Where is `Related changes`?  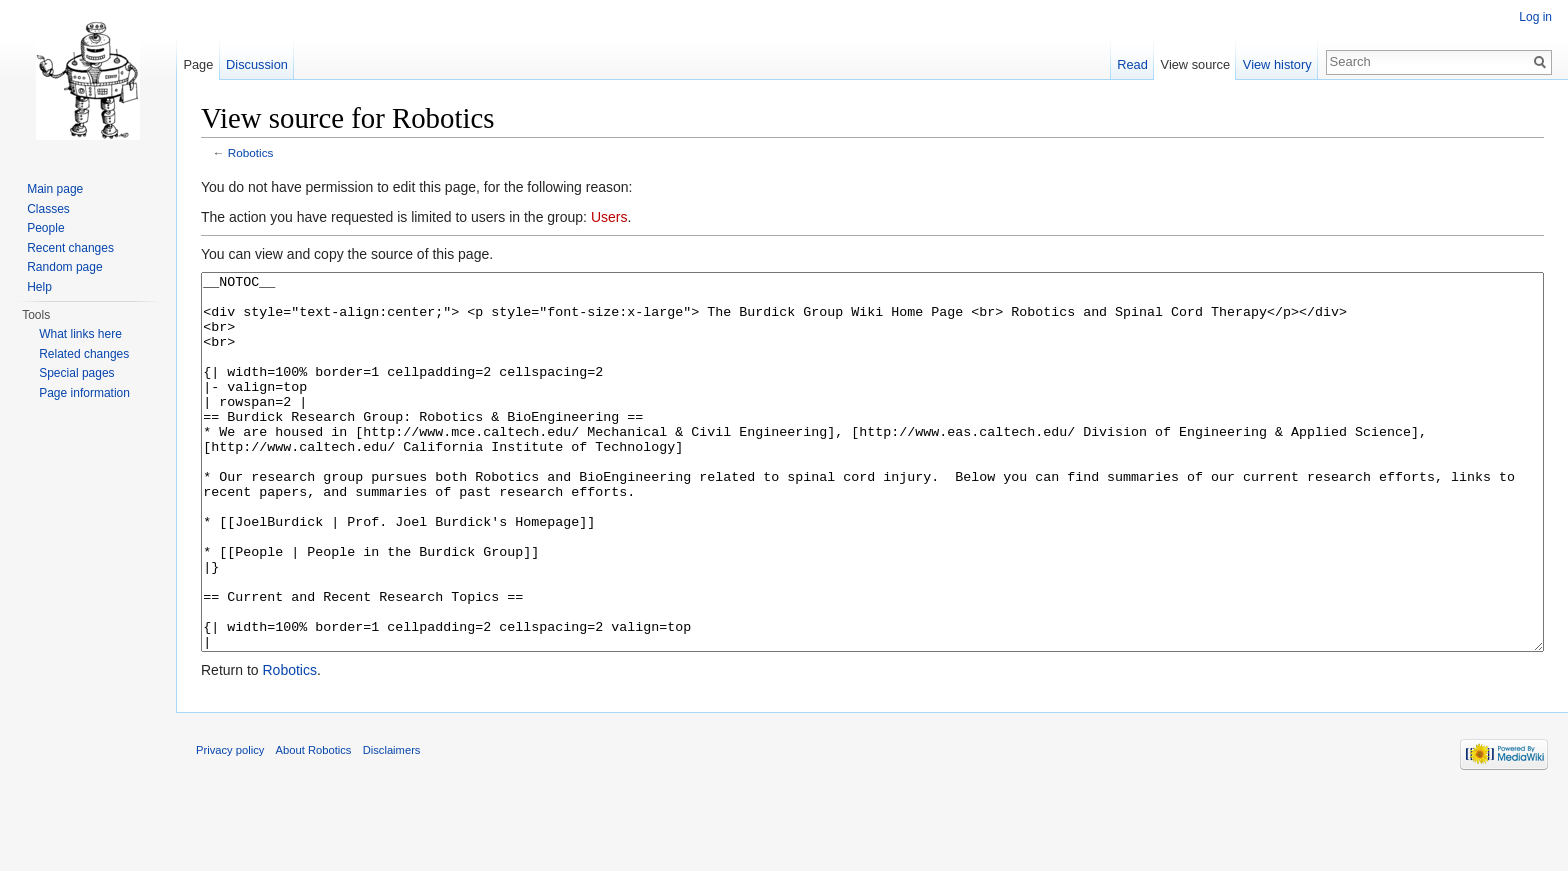 Related changes is located at coordinates (84, 354).